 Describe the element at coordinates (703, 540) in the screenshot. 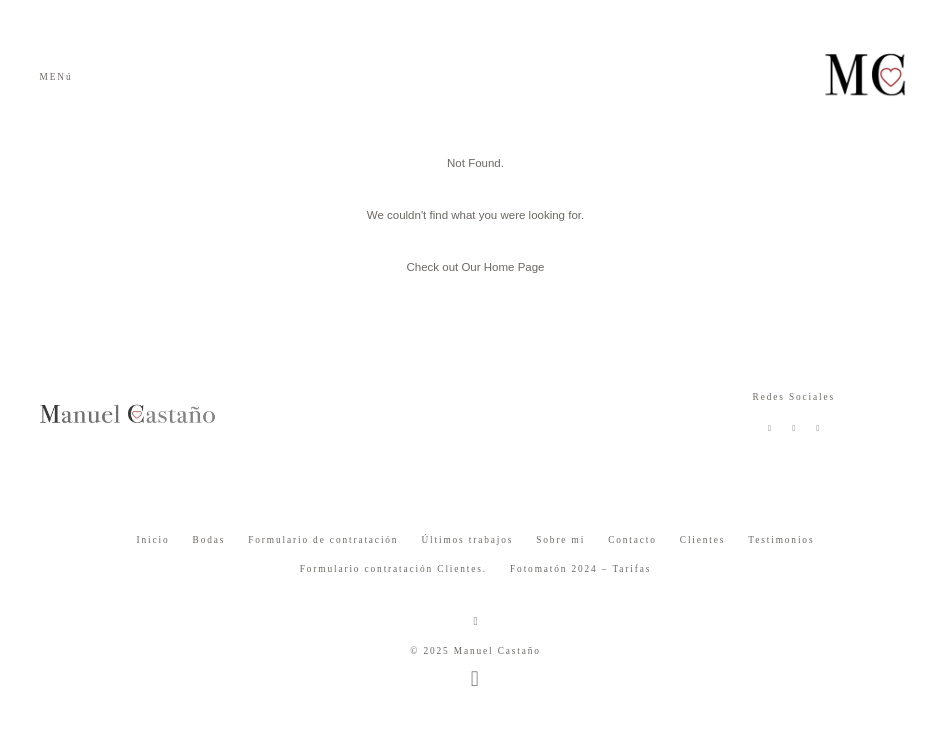

I see `Clientes` at that location.